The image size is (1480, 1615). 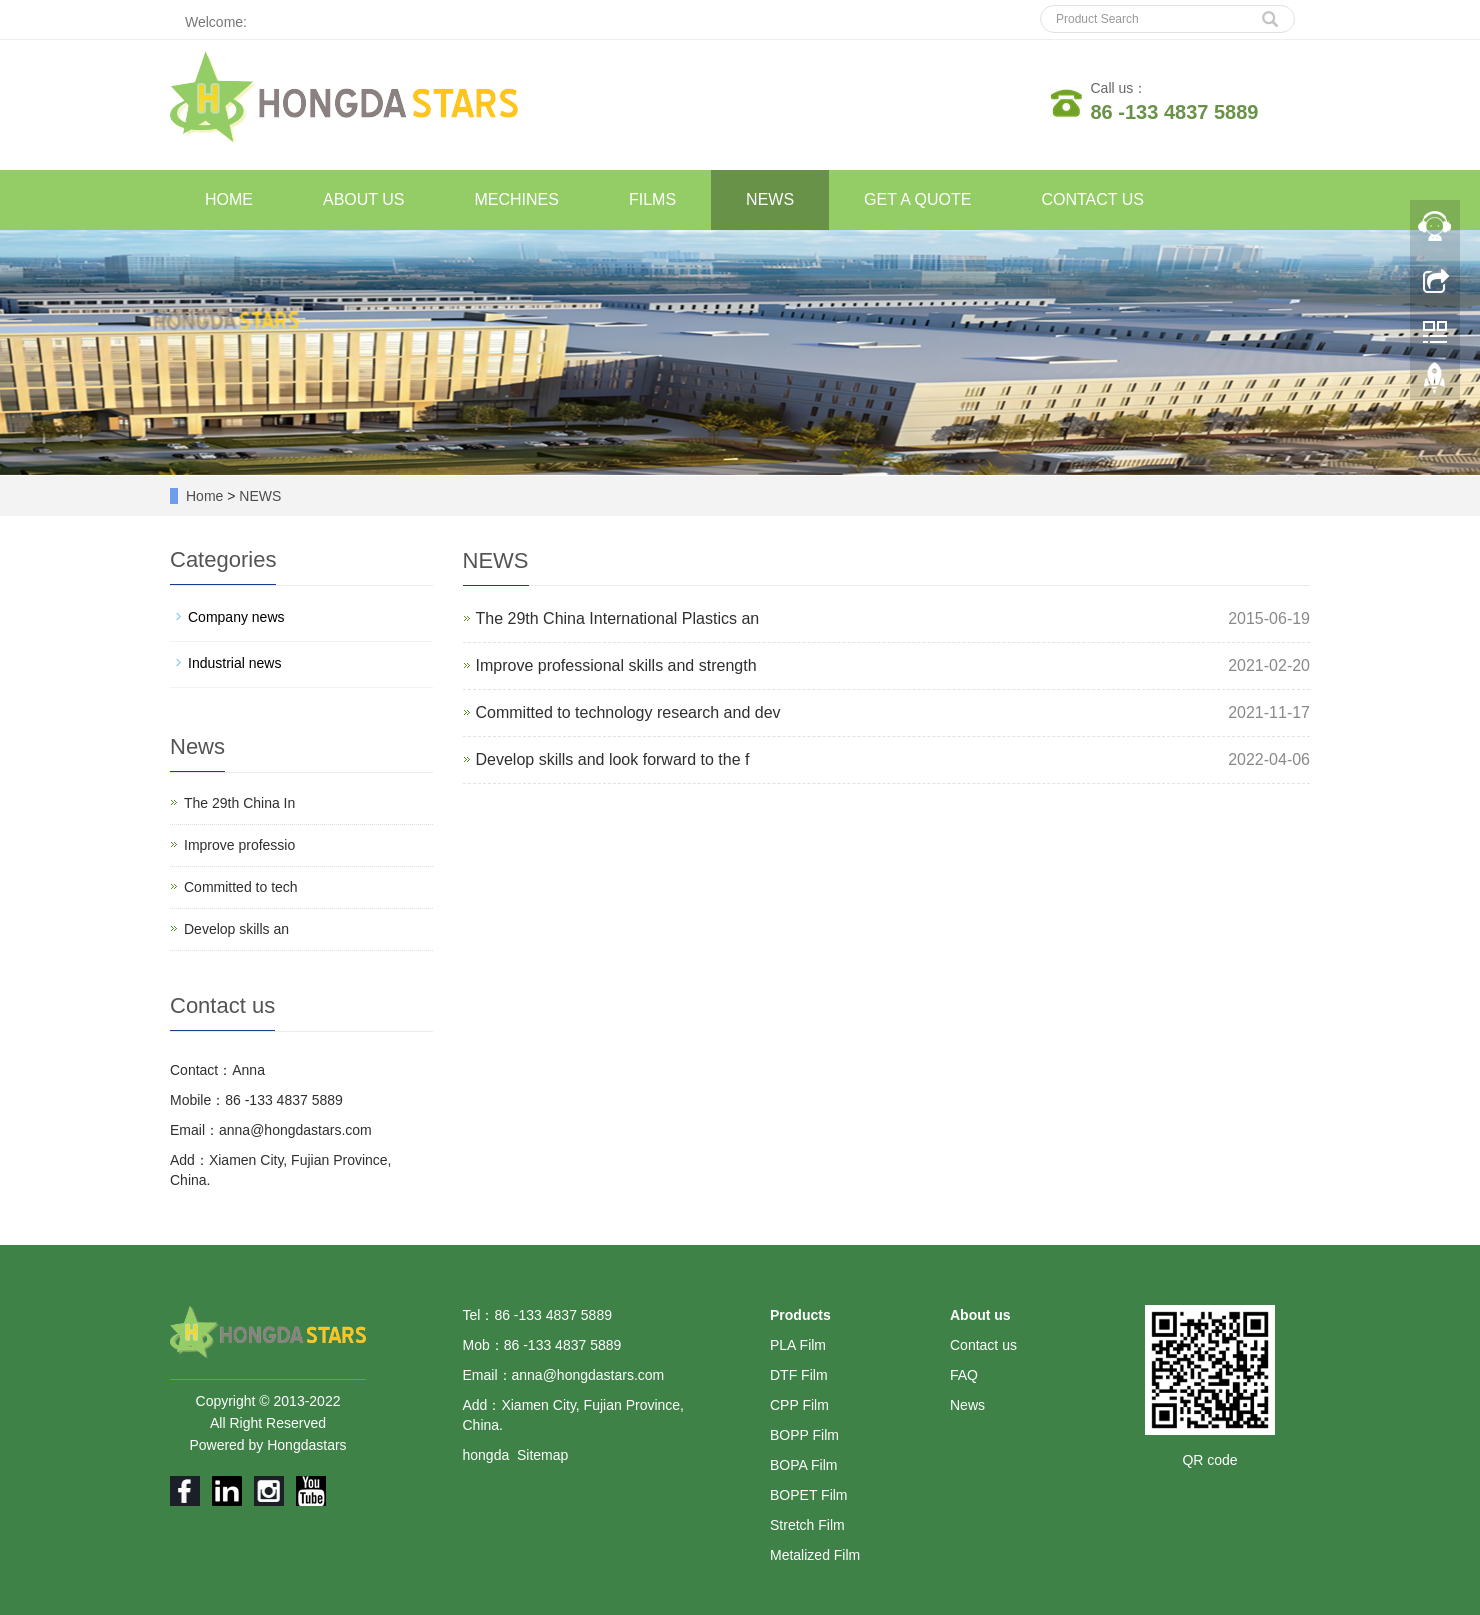 I want to click on FILMS, so click(x=652, y=199).